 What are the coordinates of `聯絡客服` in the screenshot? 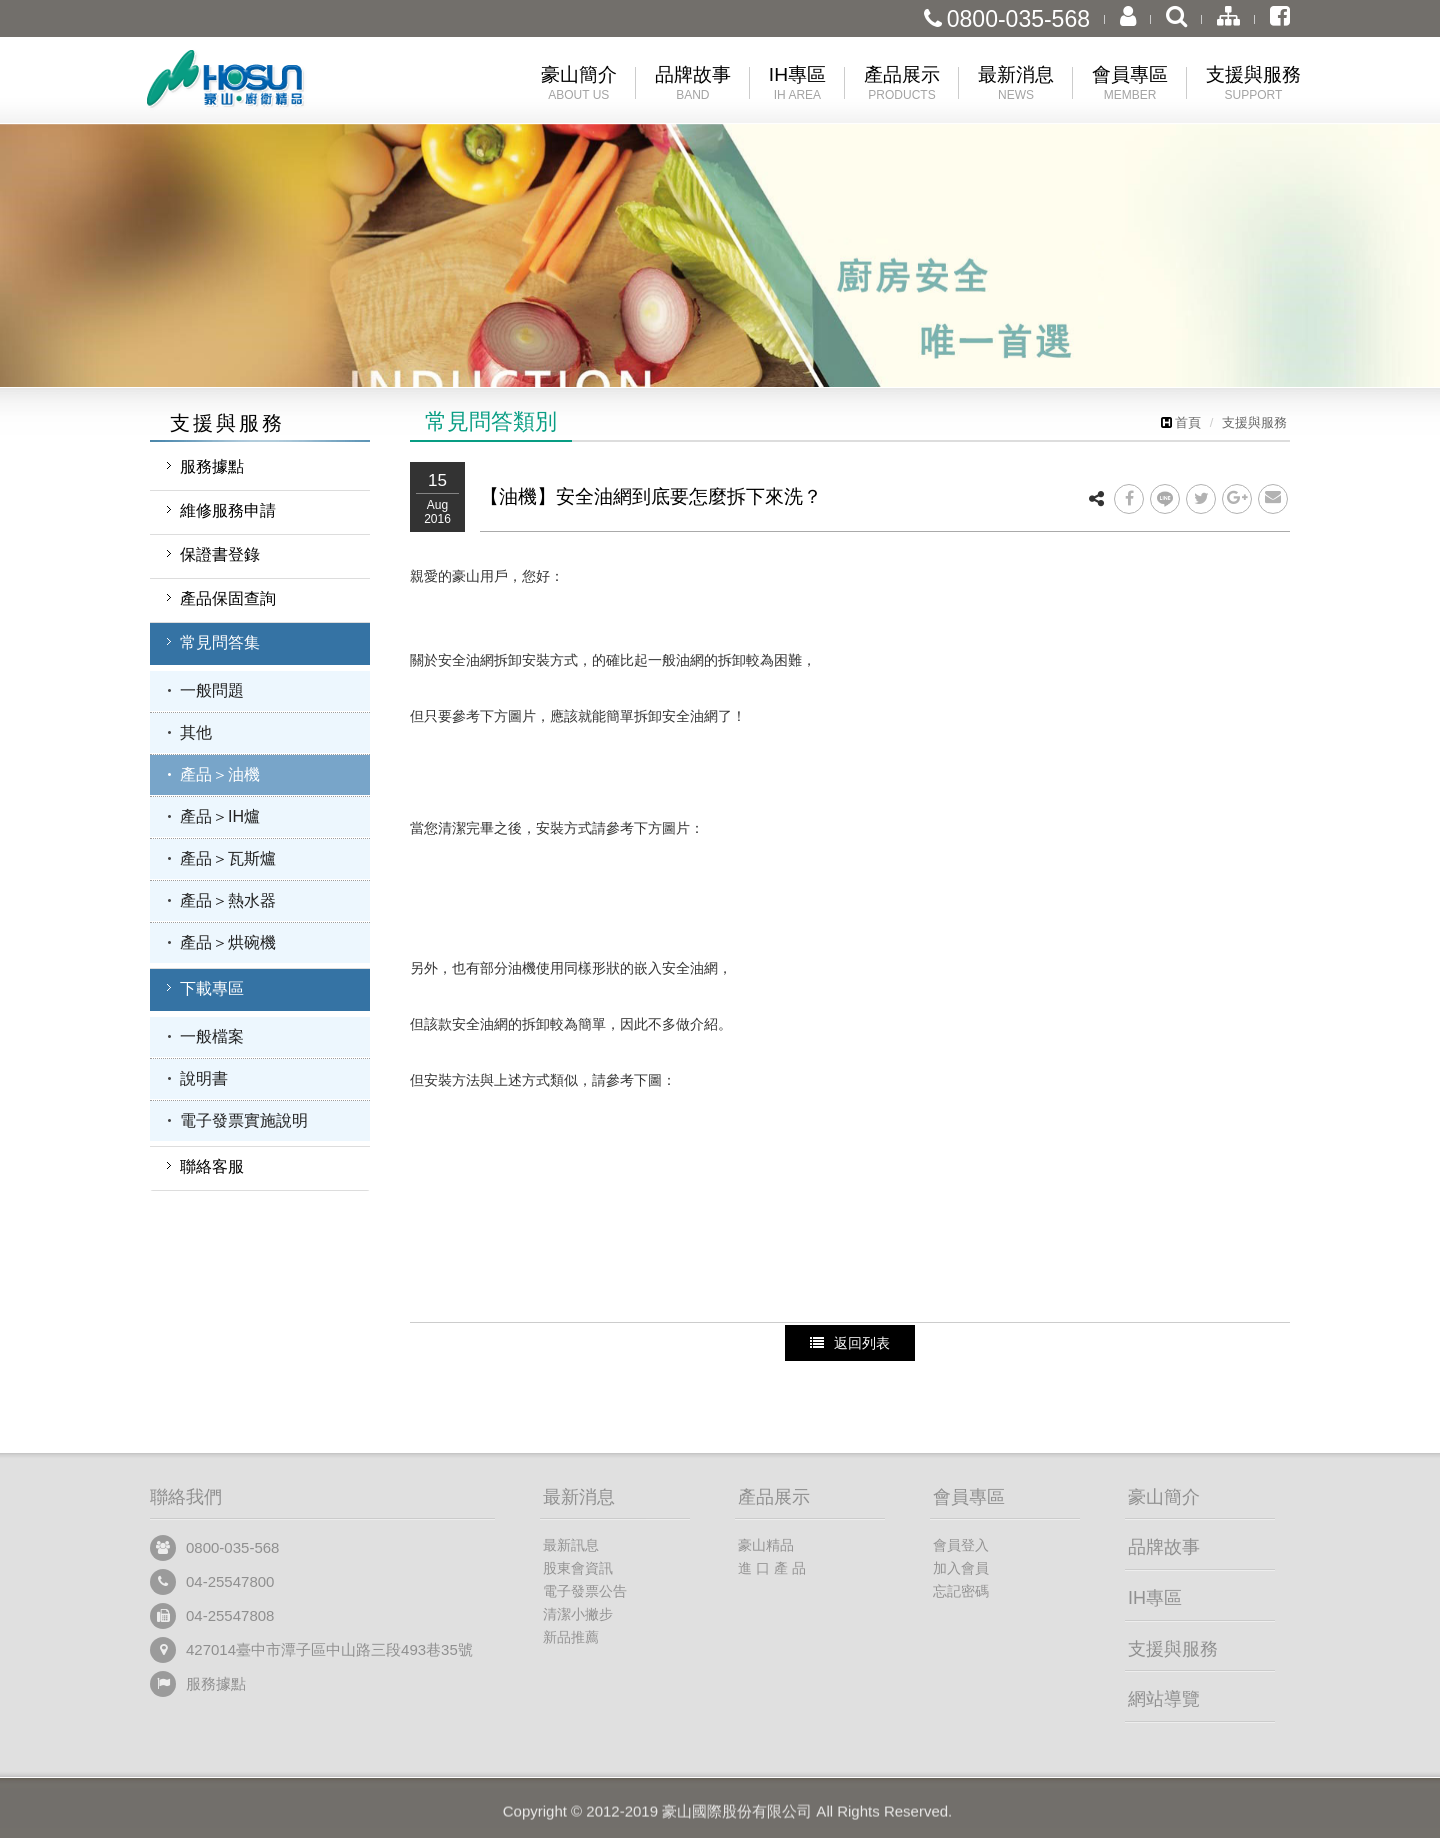 It's located at (212, 1166).